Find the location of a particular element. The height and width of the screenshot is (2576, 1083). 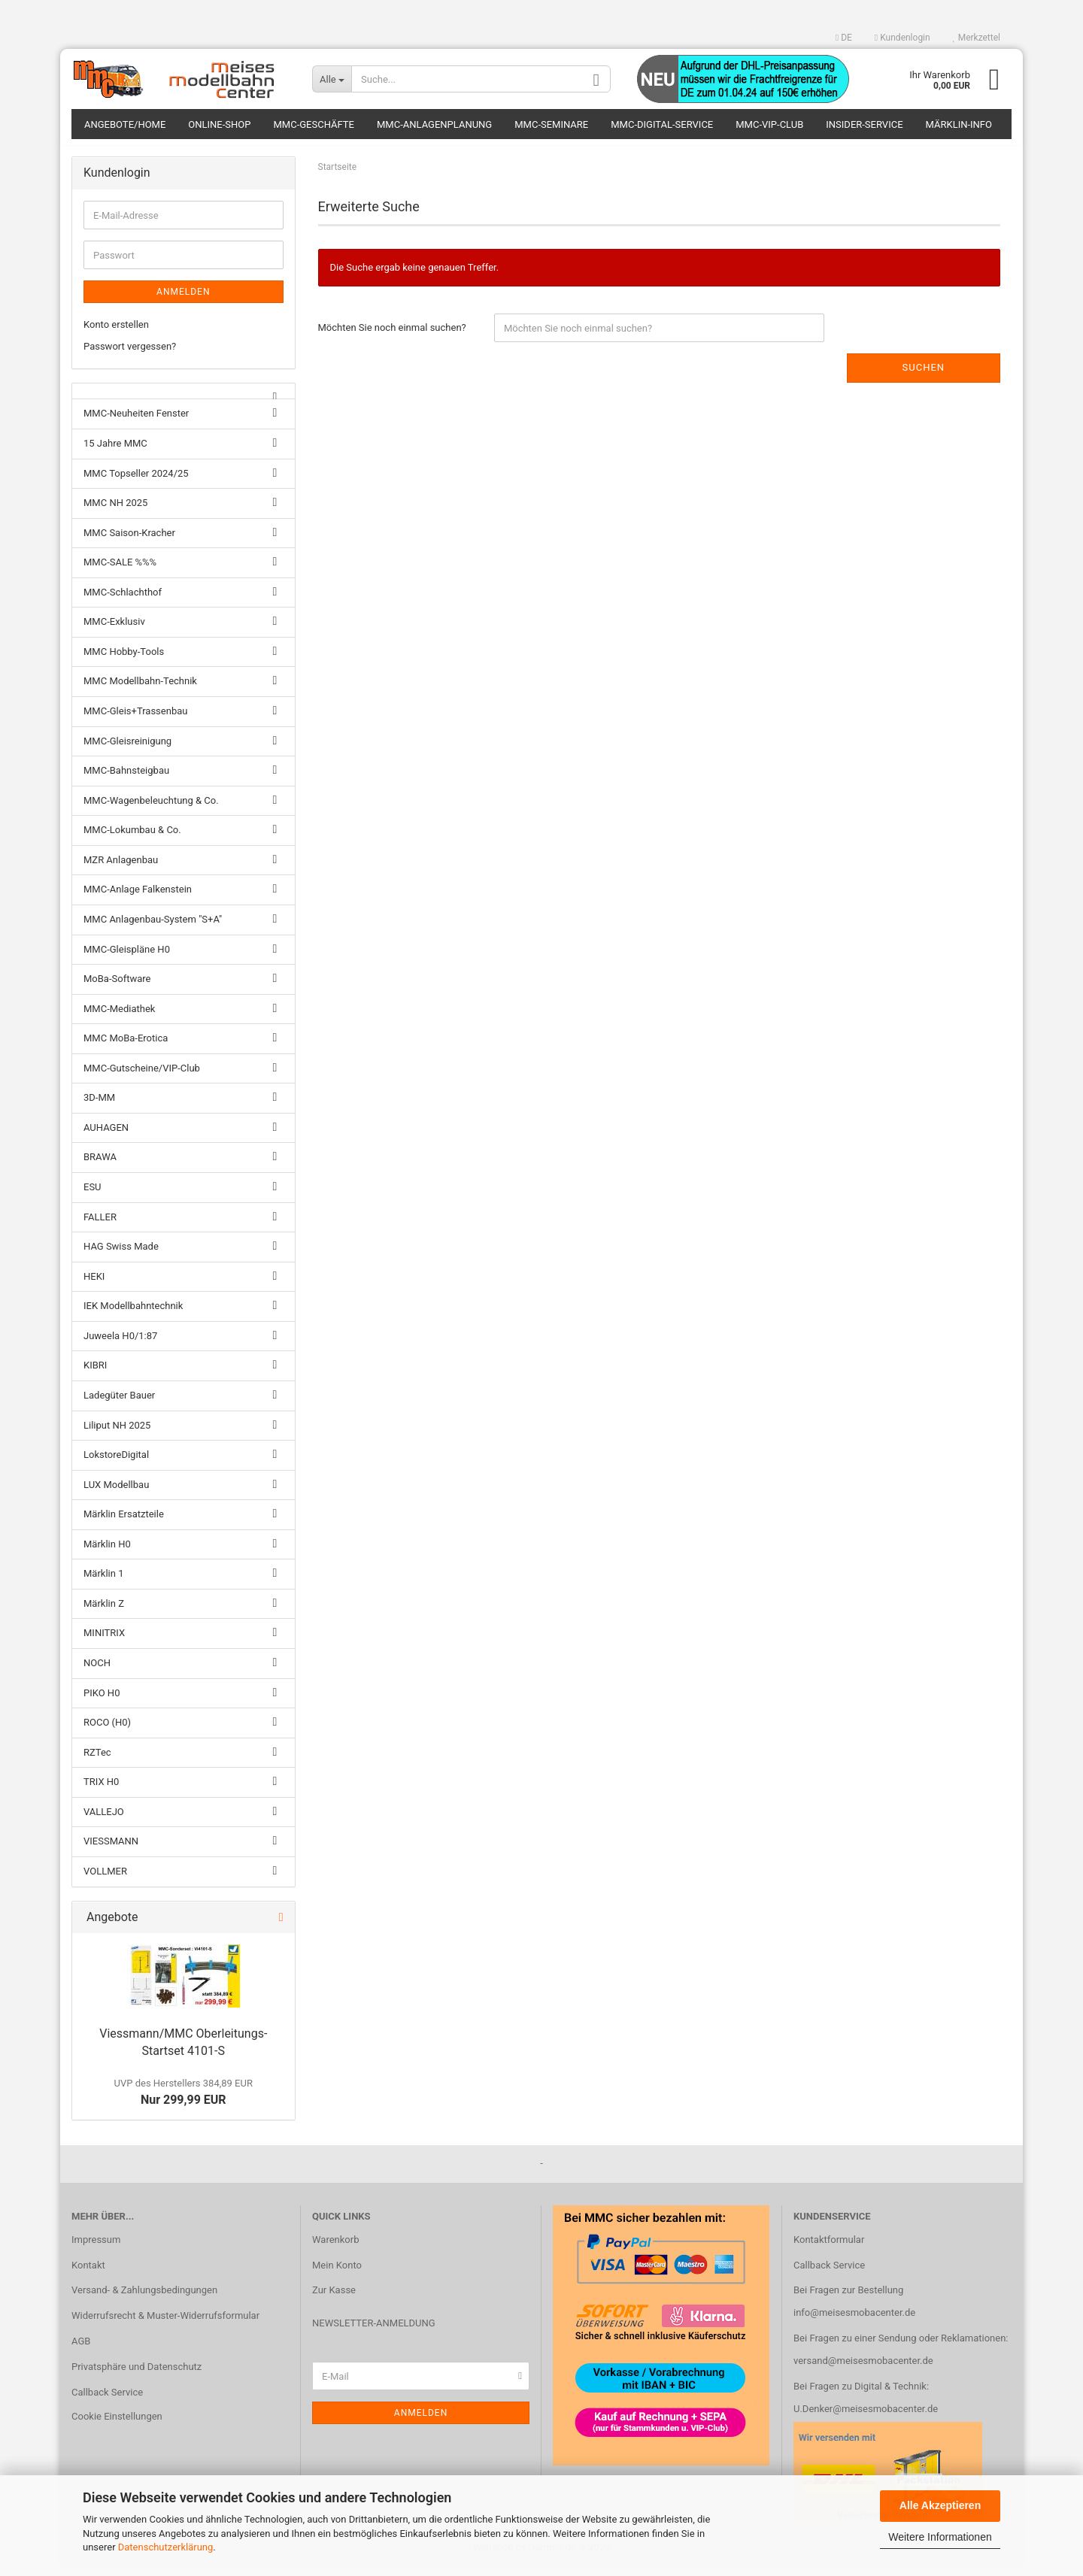

AGB is located at coordinates (80, 2350).